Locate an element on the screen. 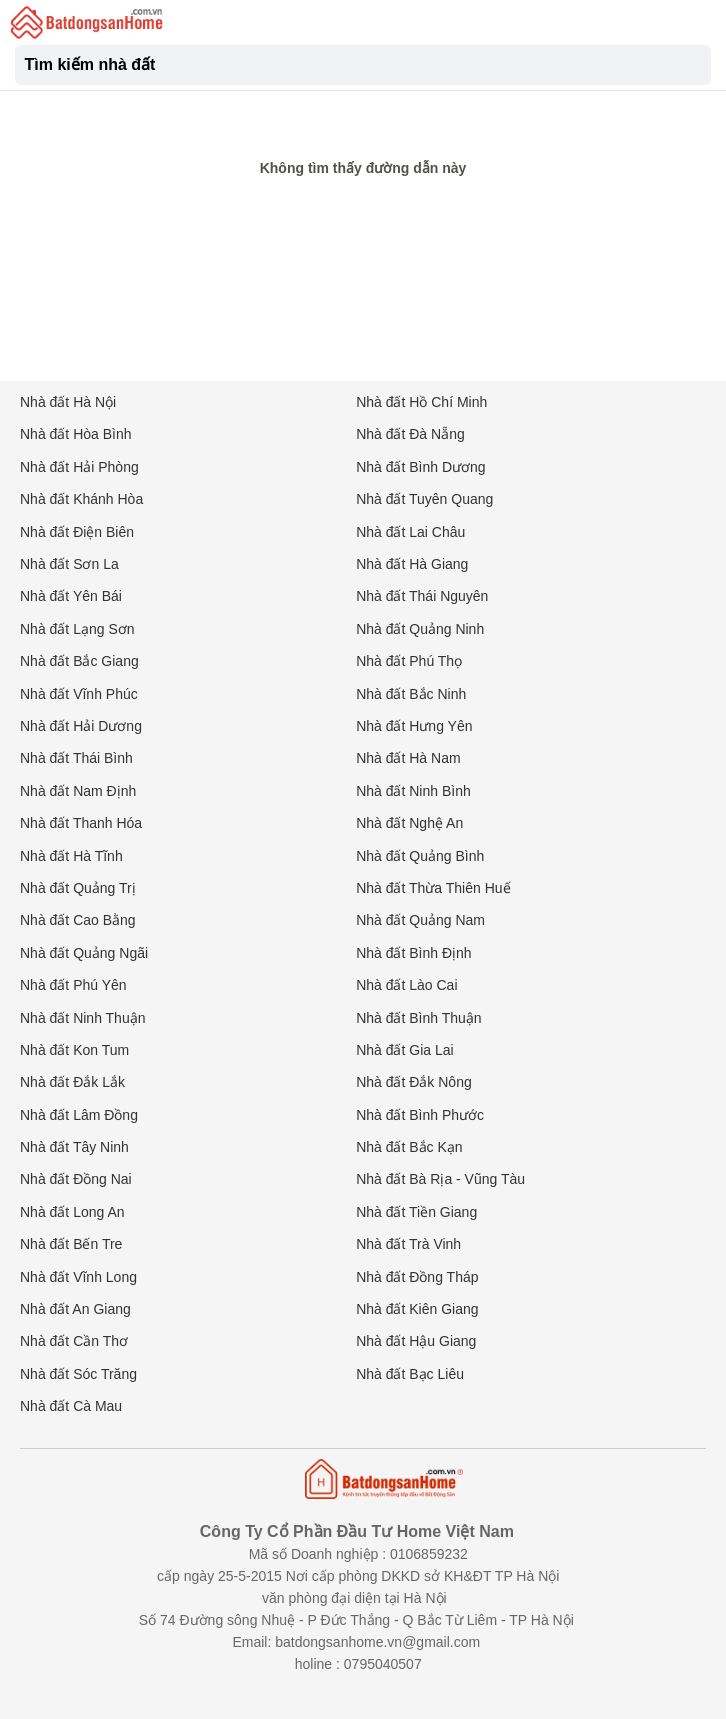 The height and width of the screenshot is (1719, 726). Nhà đất Kiên Giang is located at coordinates (417, 1309).